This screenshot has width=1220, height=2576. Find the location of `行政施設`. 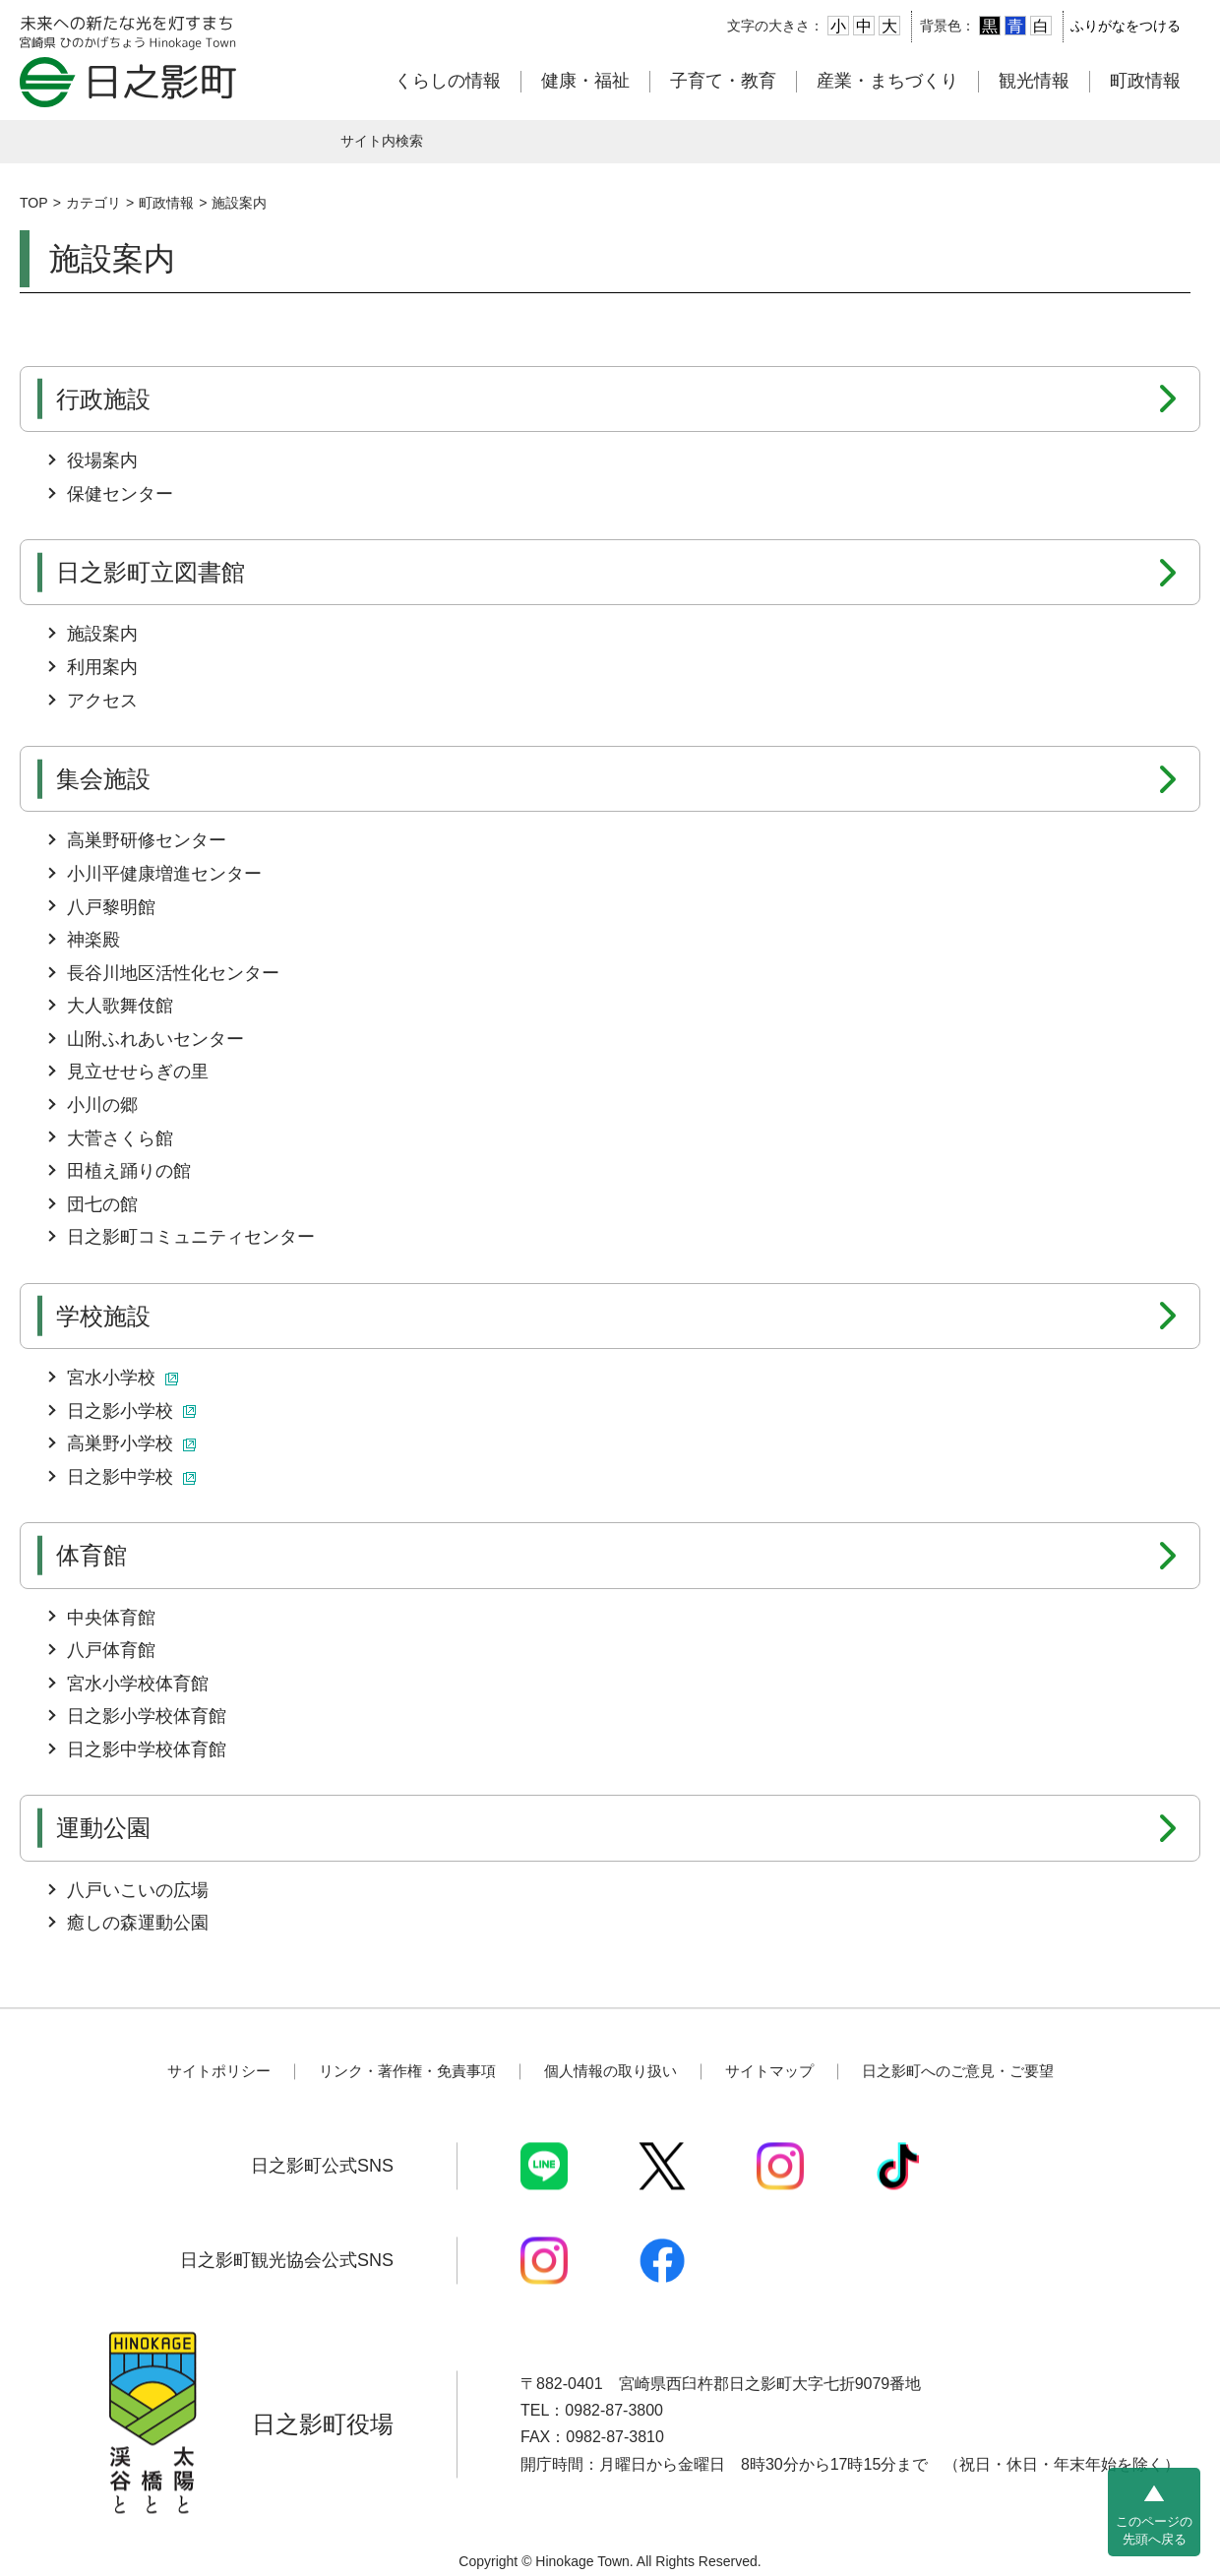

行政施設 is located at coordinates (103, 399).